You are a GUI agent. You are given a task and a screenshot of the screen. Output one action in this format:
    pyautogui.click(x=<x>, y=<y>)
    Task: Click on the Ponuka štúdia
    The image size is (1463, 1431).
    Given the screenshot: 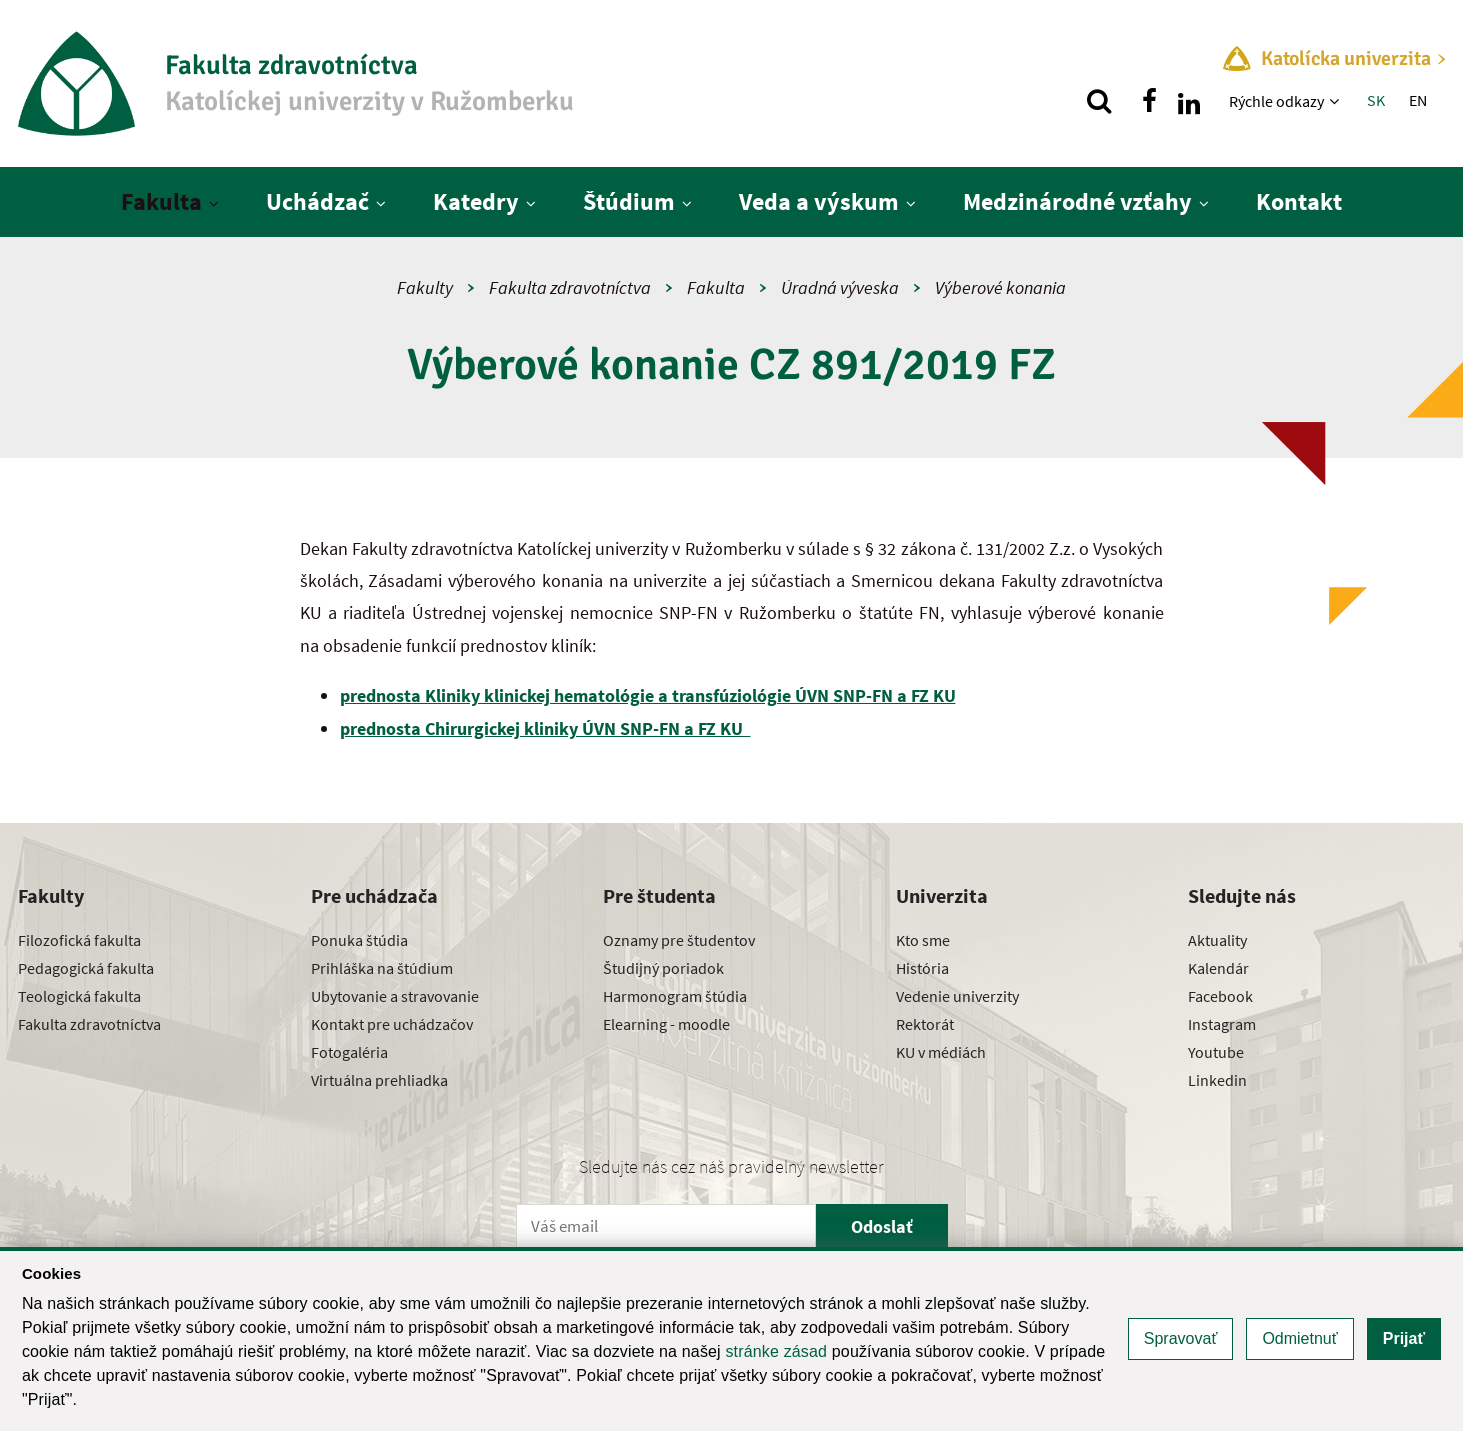 What is the action you would take?
    pyautogui.click(x=359, y=940)
    